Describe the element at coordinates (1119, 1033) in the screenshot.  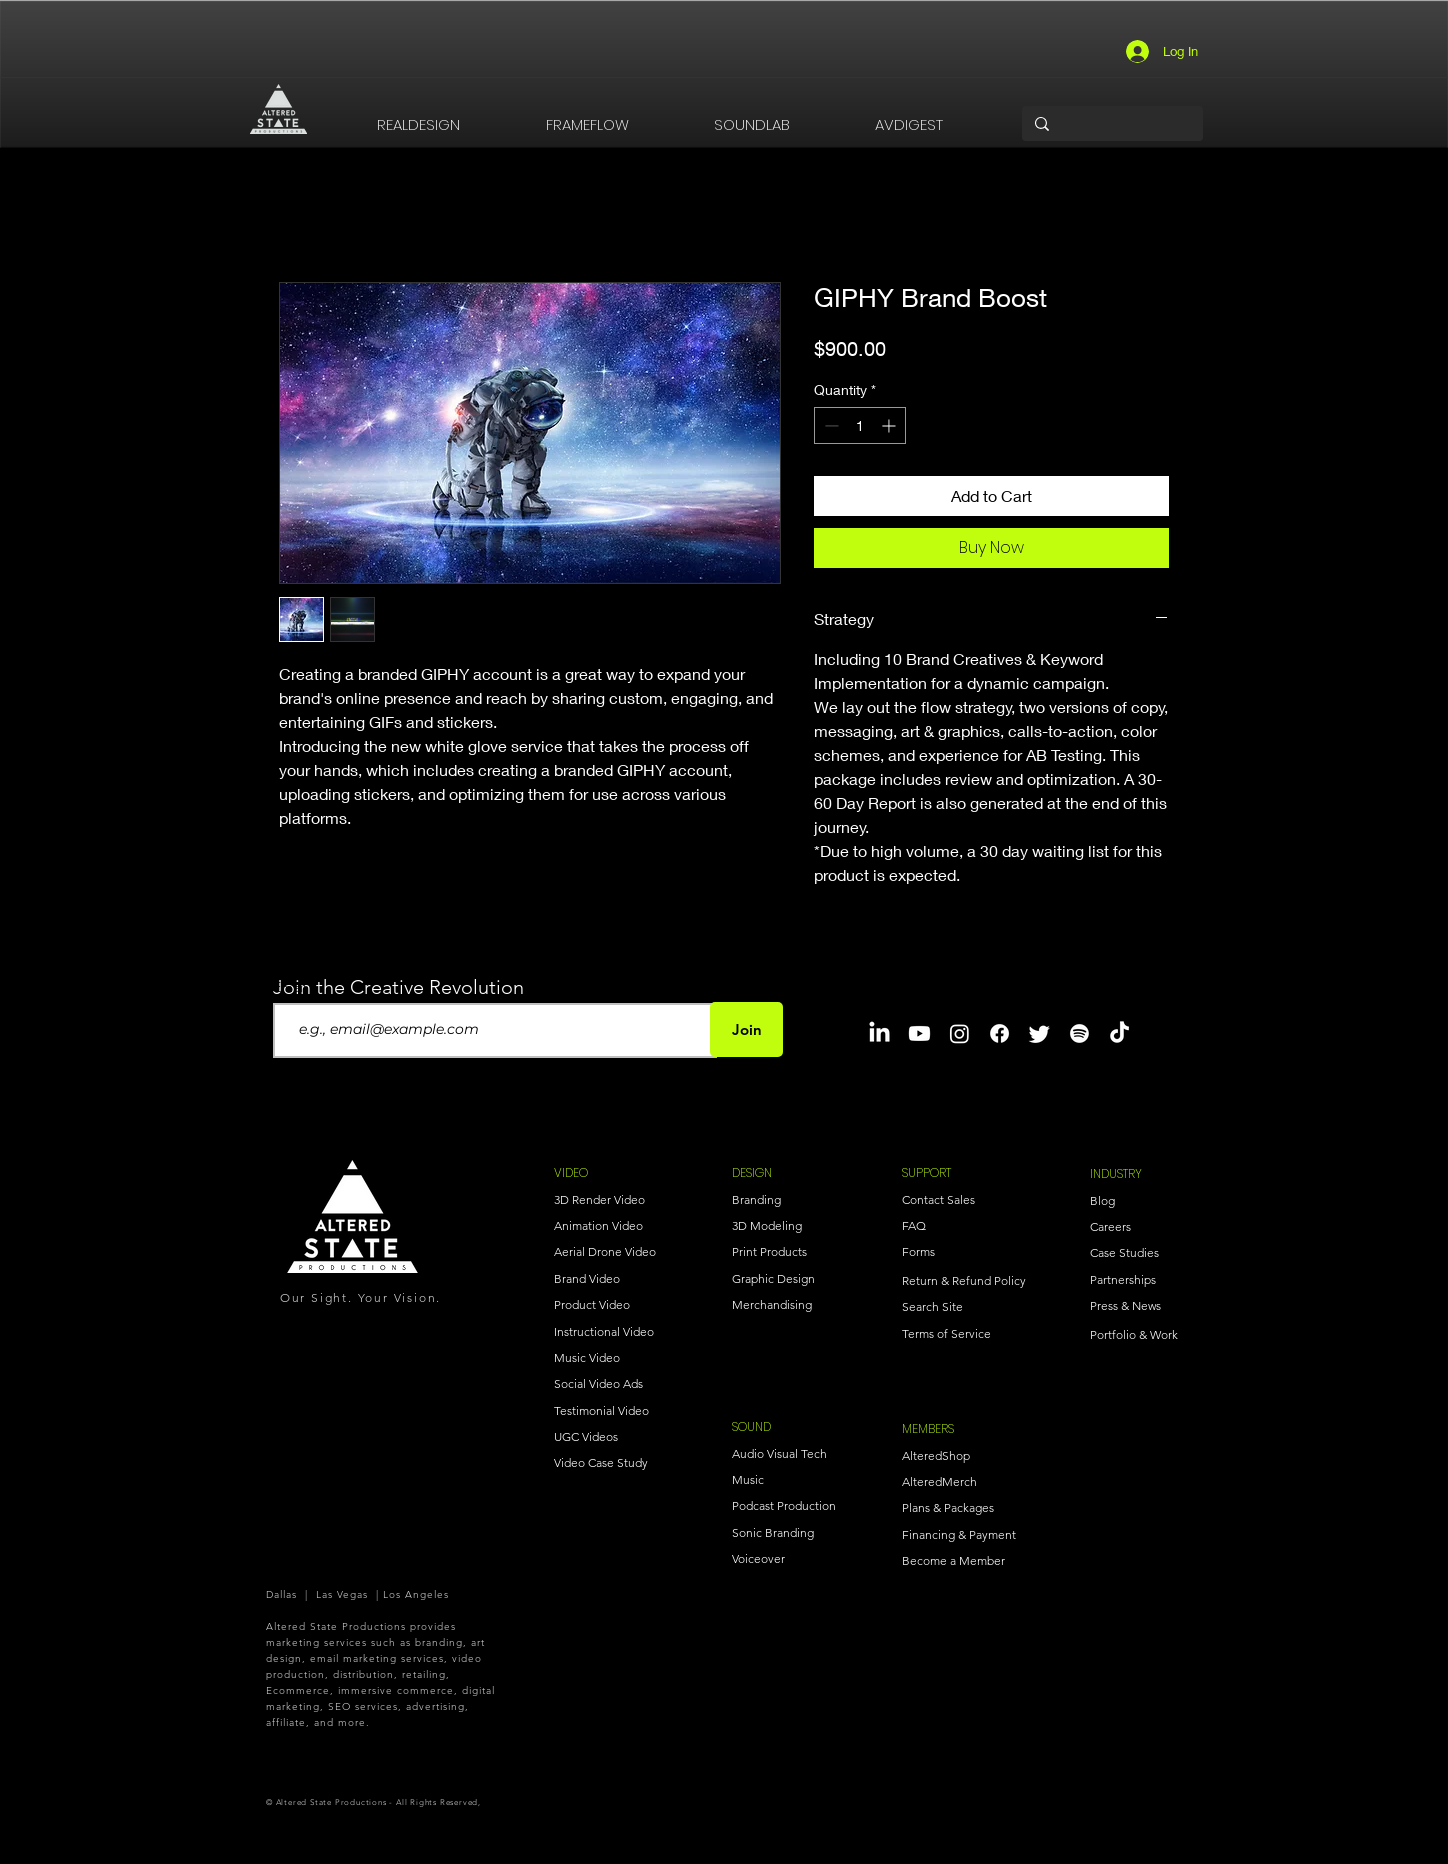
I see `[TikTok]` at that location.